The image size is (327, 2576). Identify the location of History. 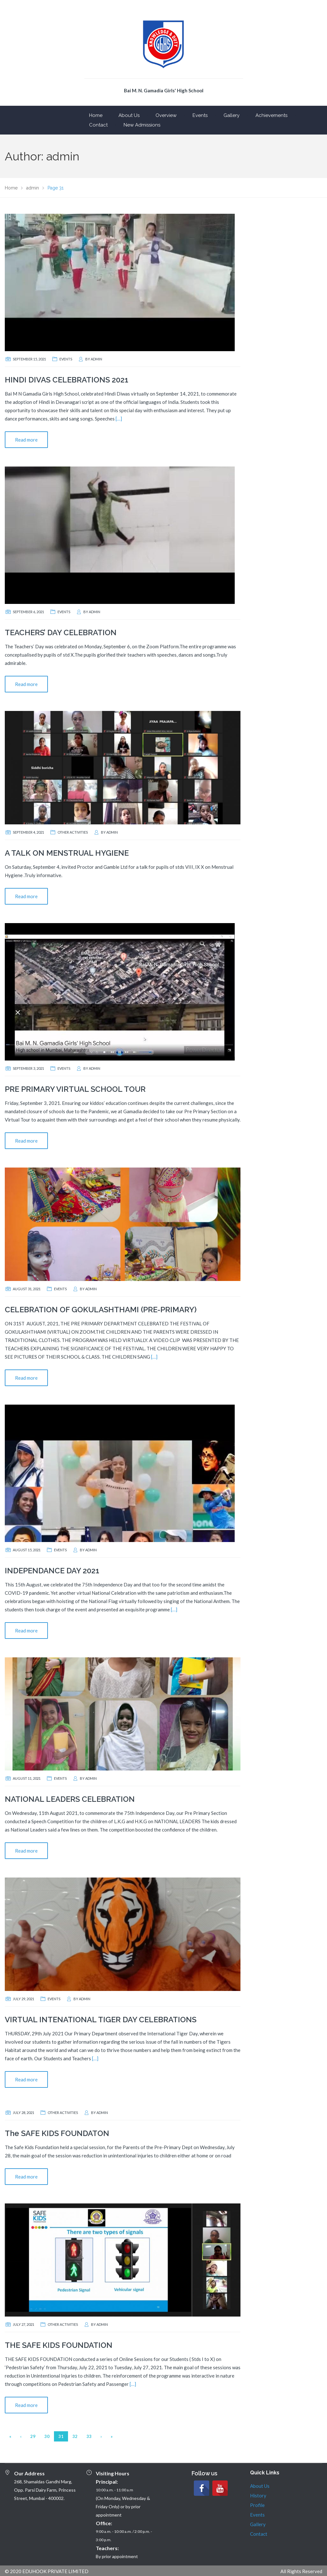
(258, 2495).